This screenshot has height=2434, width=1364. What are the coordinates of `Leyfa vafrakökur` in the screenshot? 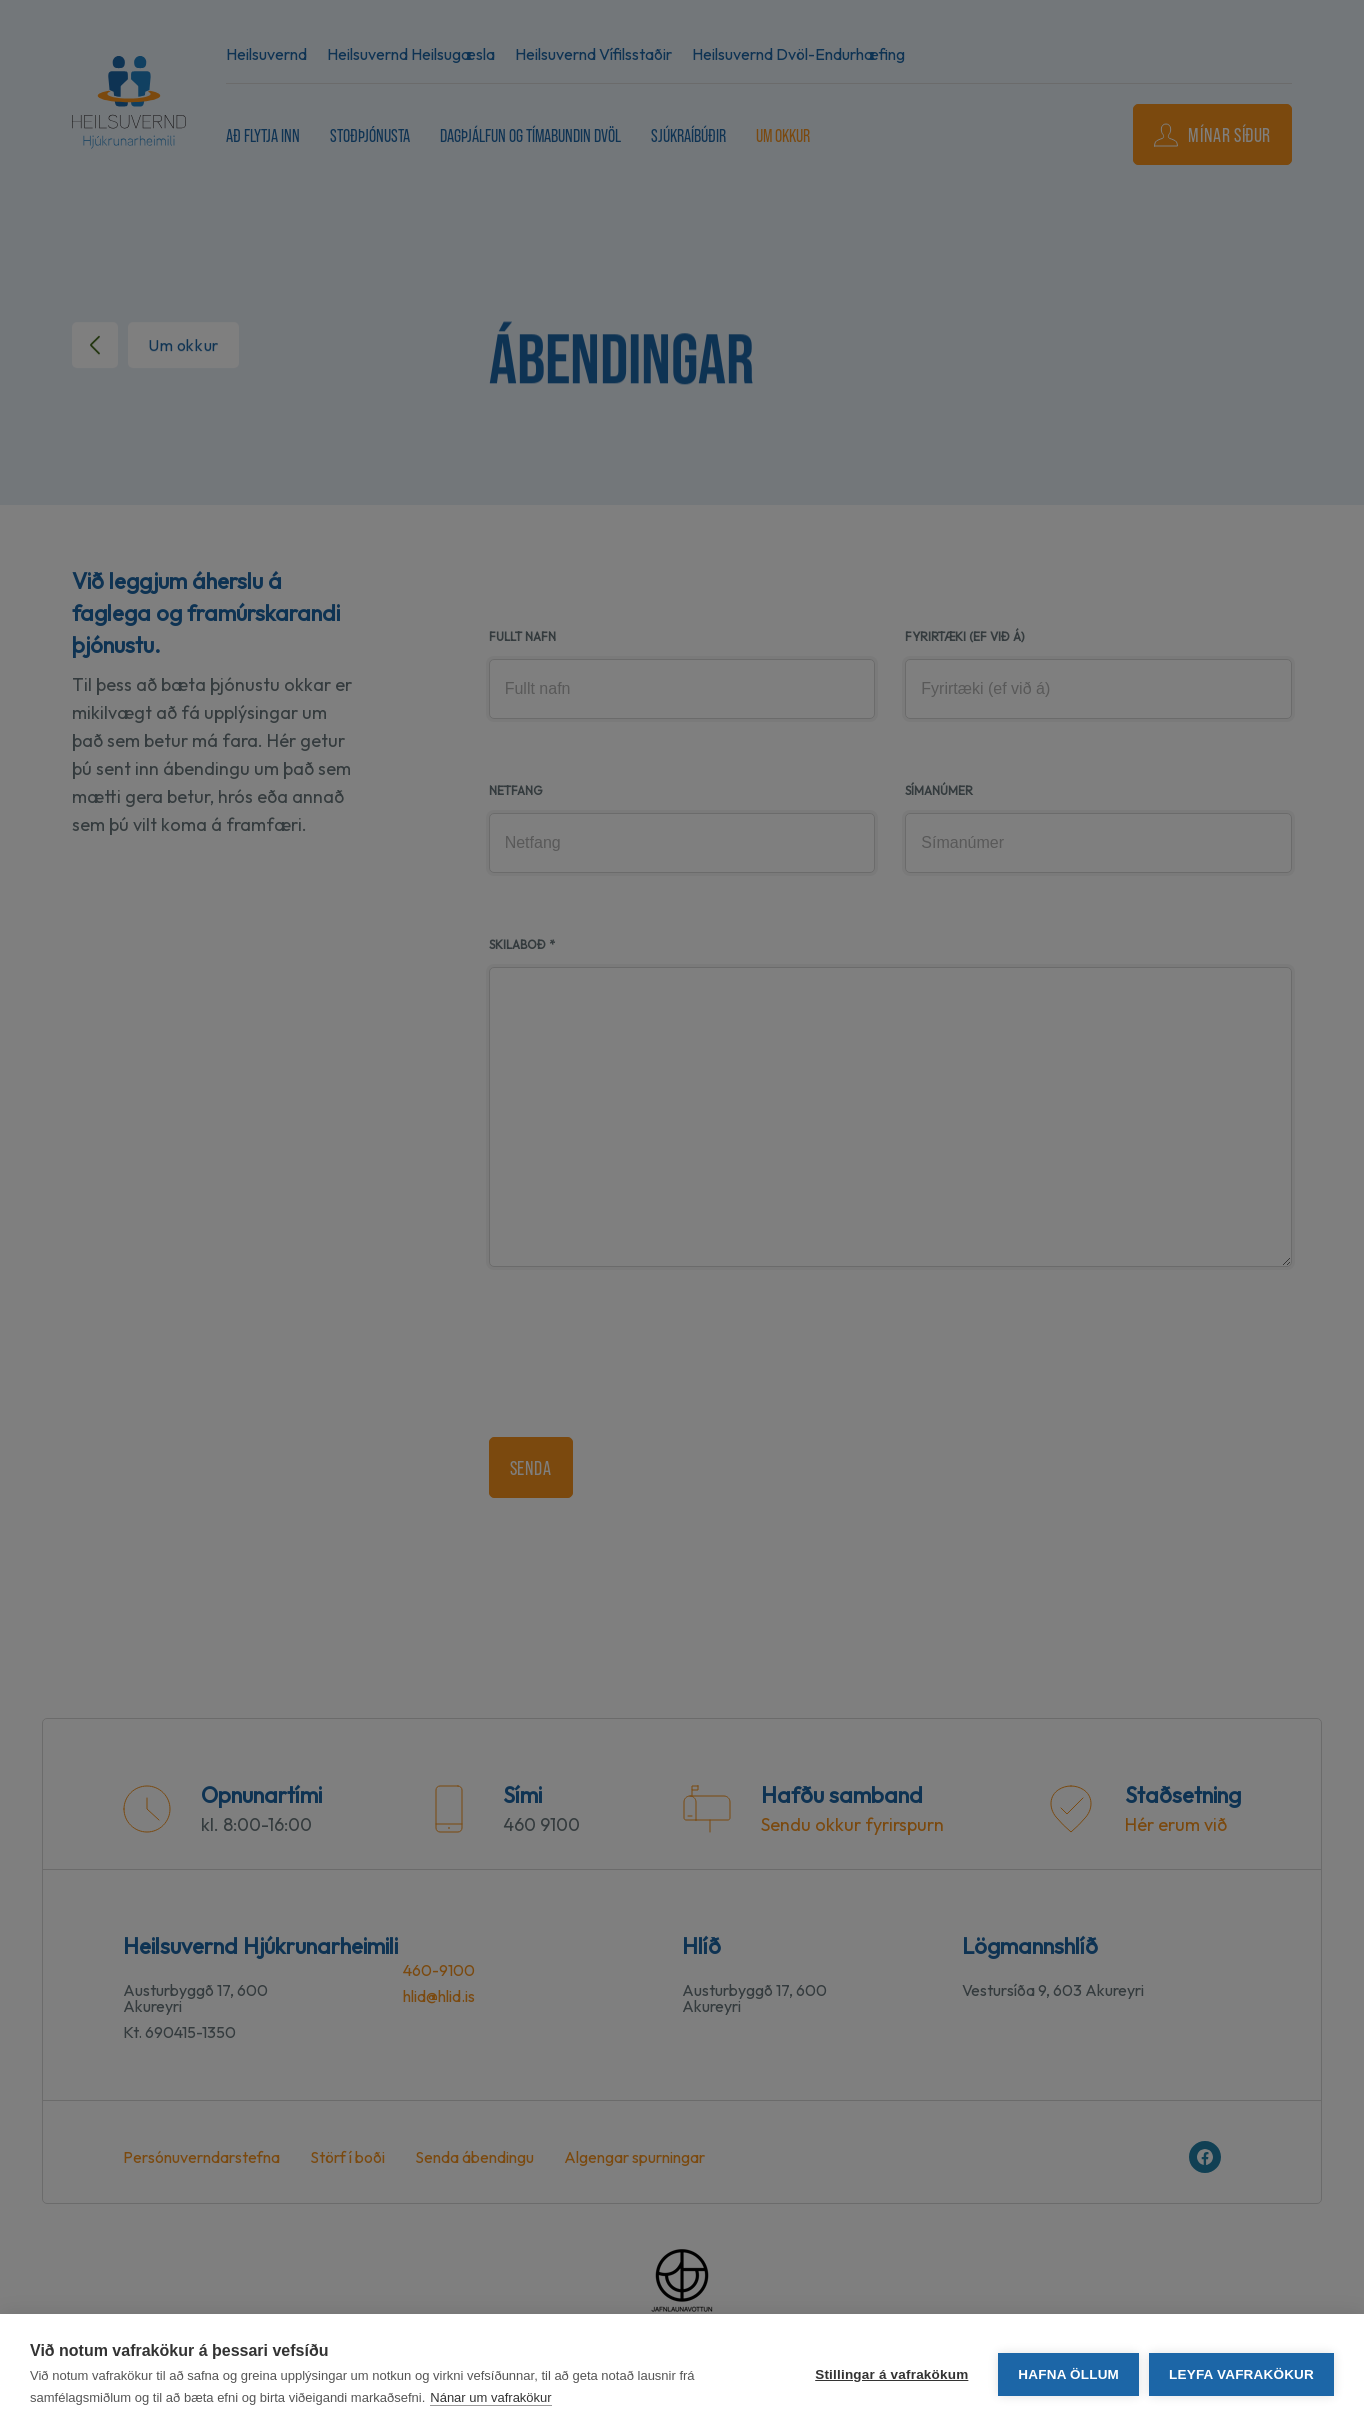 It's located at (1241, 2374).